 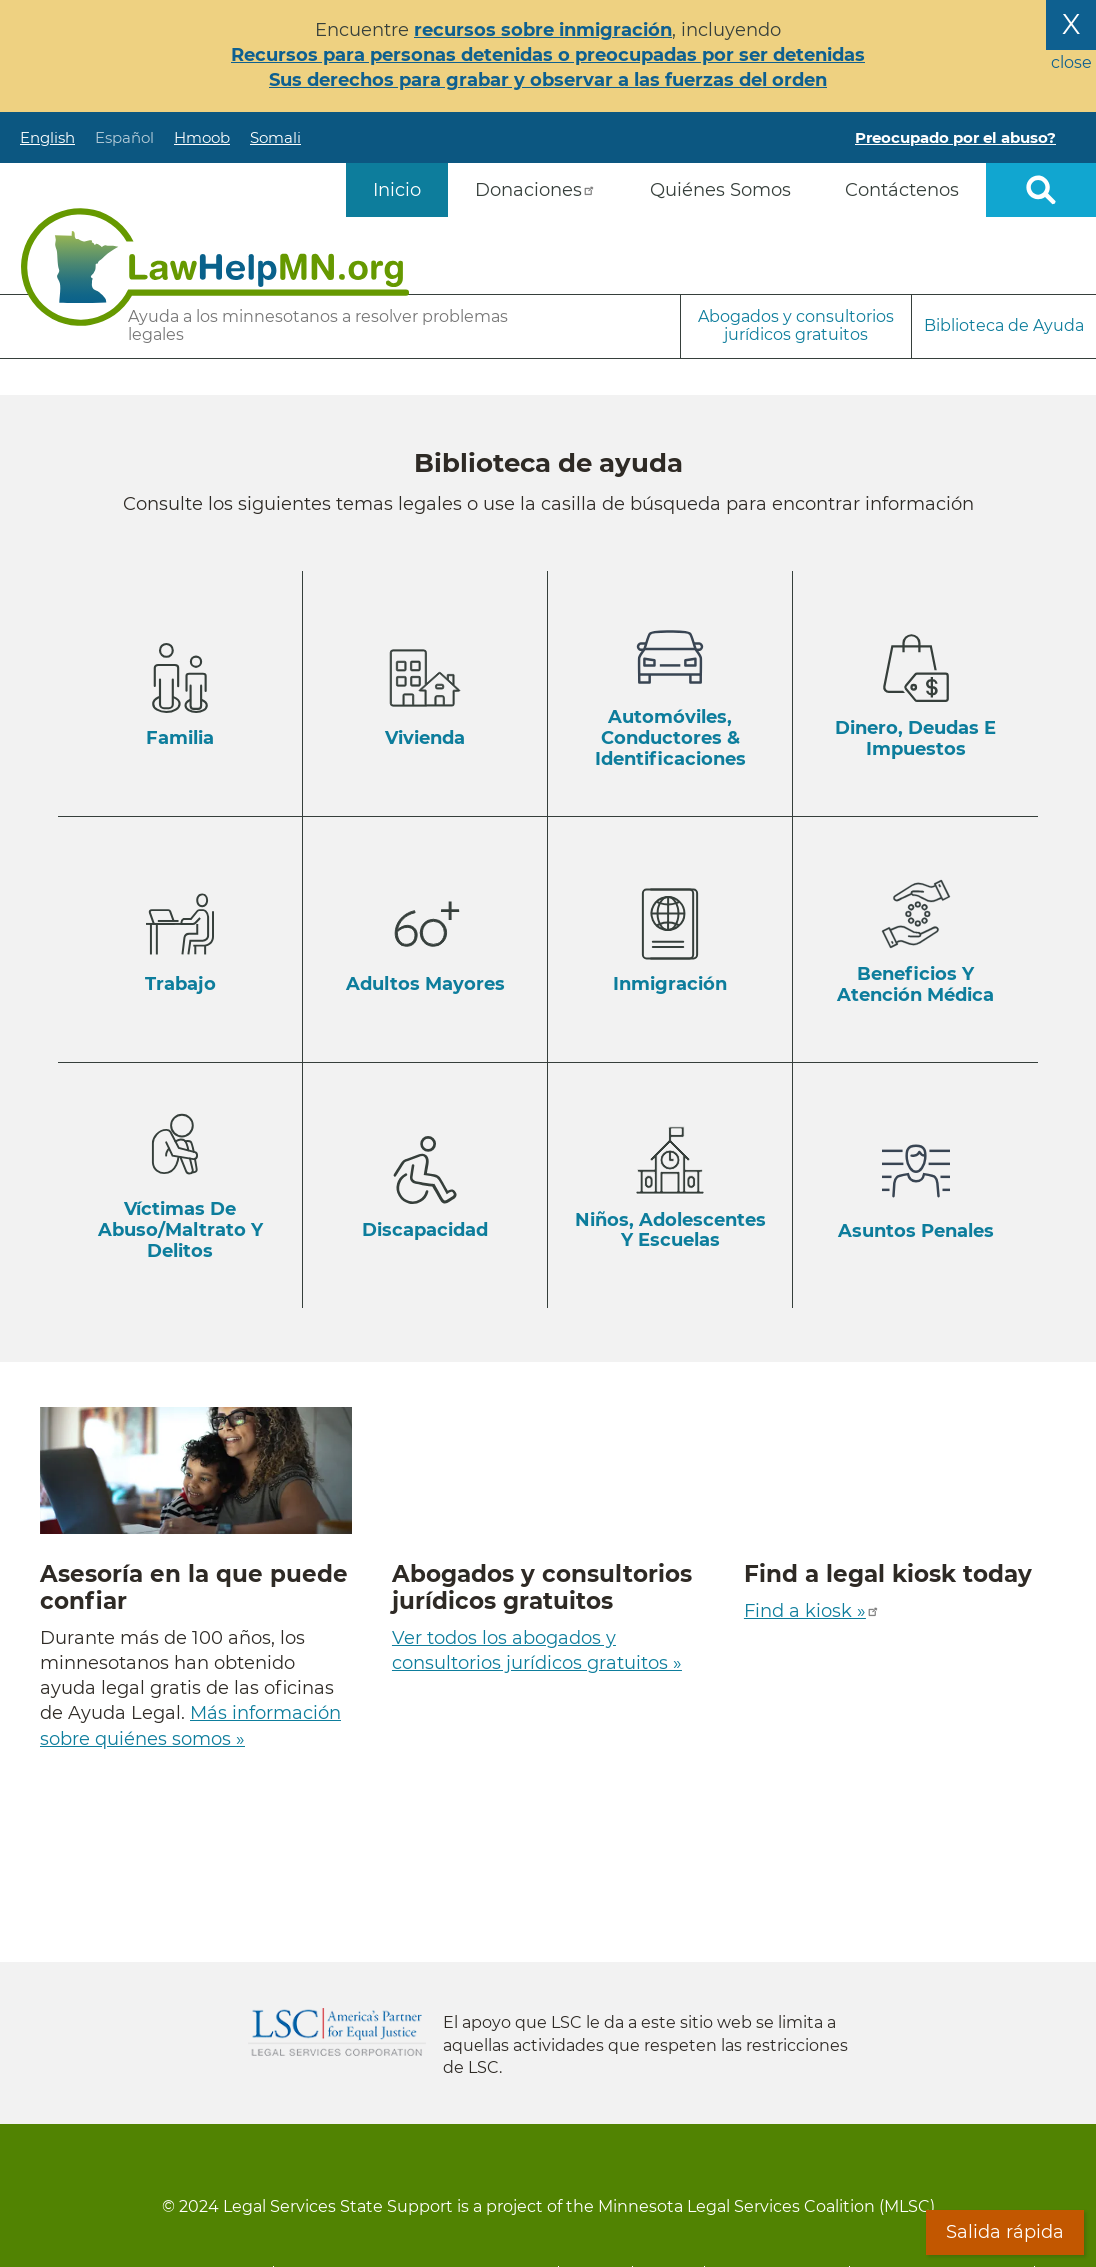 I want to click on Niños, Adolescentes y Escuelas, so click(x=670, y=1230).